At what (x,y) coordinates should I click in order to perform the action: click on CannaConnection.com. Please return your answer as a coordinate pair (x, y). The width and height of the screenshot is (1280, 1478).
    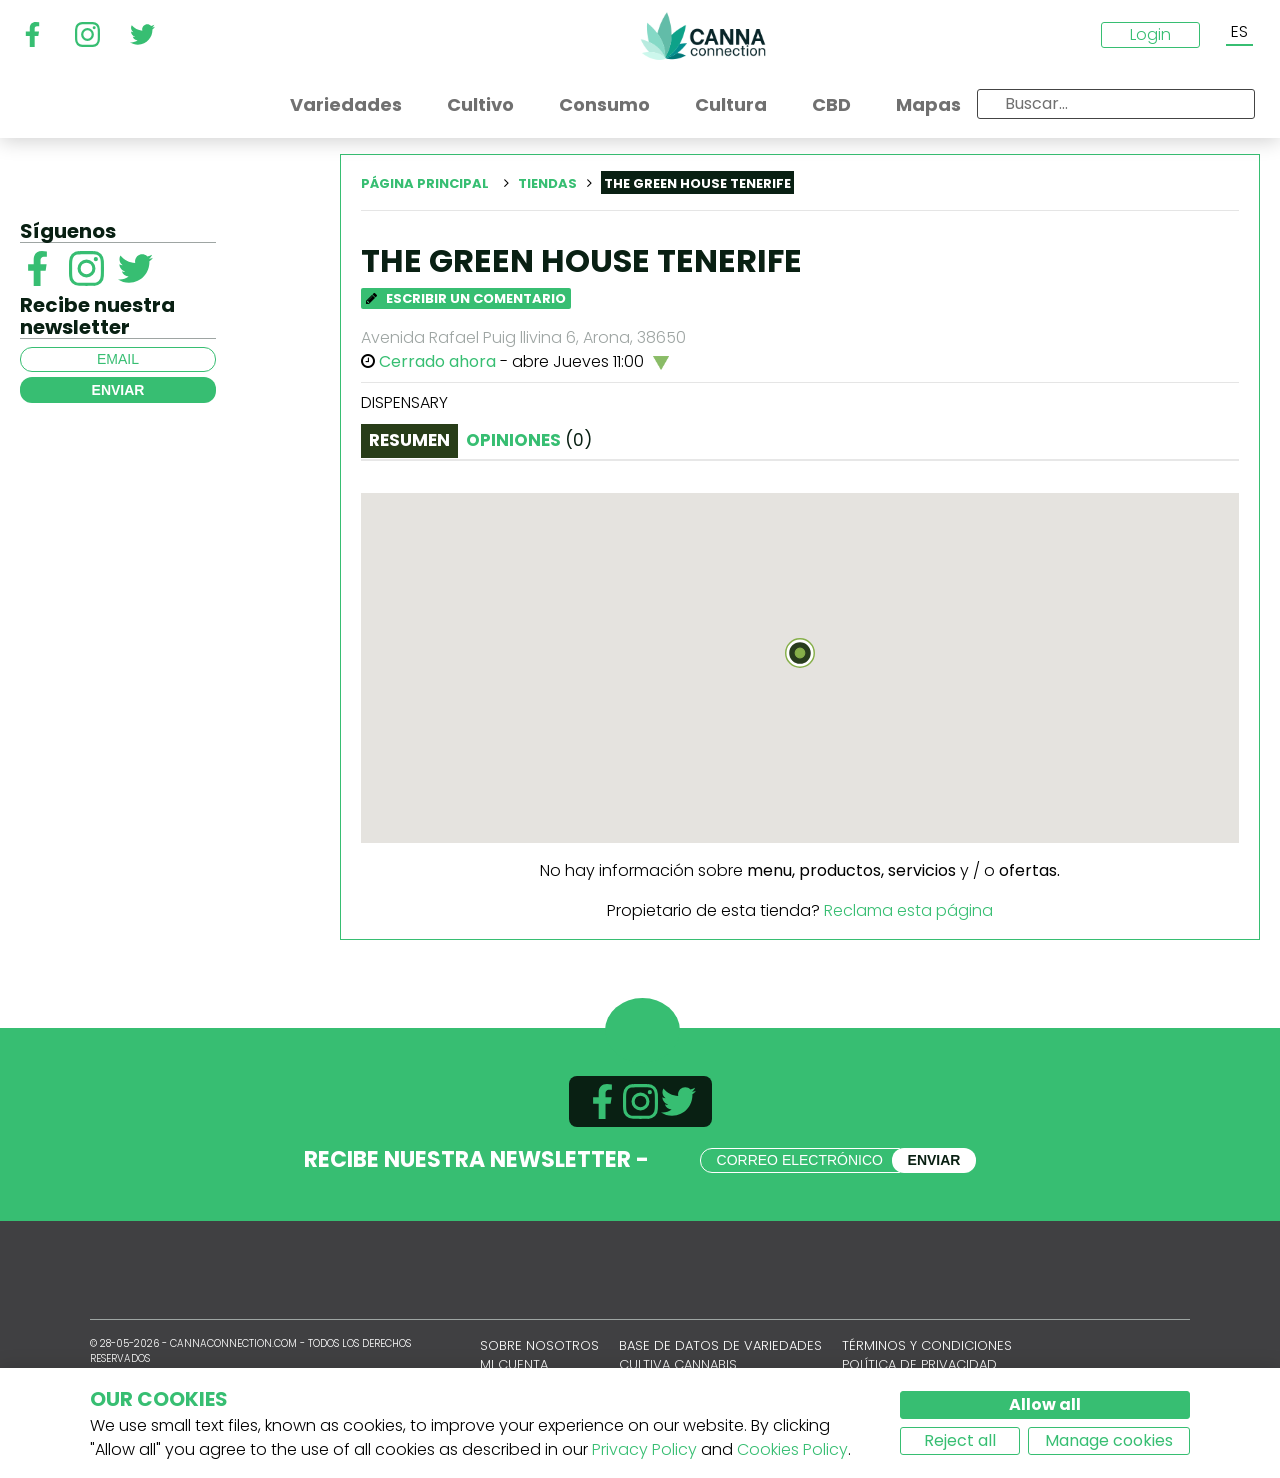
    Looking at the image, I should click on (703, 36).